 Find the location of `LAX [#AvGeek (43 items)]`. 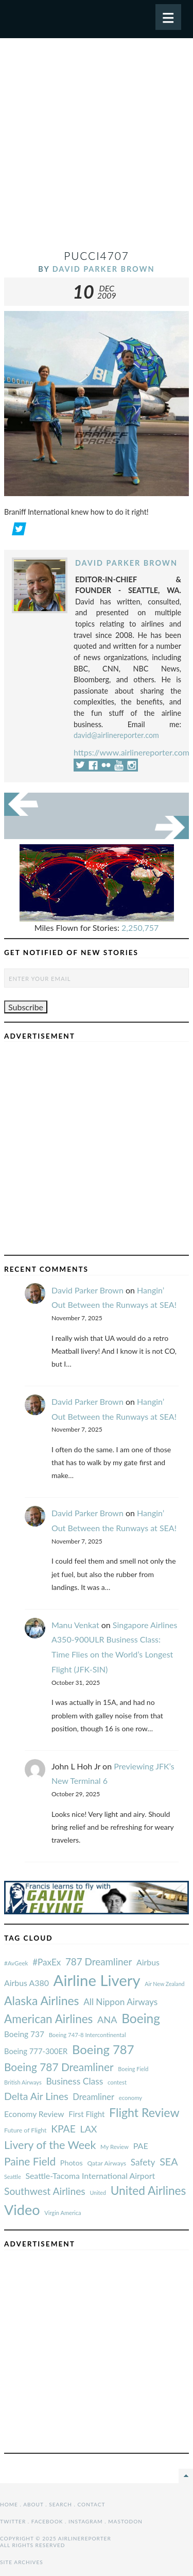

LAX [#AvGeek (43 items)] is located at coordinates (88, 2129).